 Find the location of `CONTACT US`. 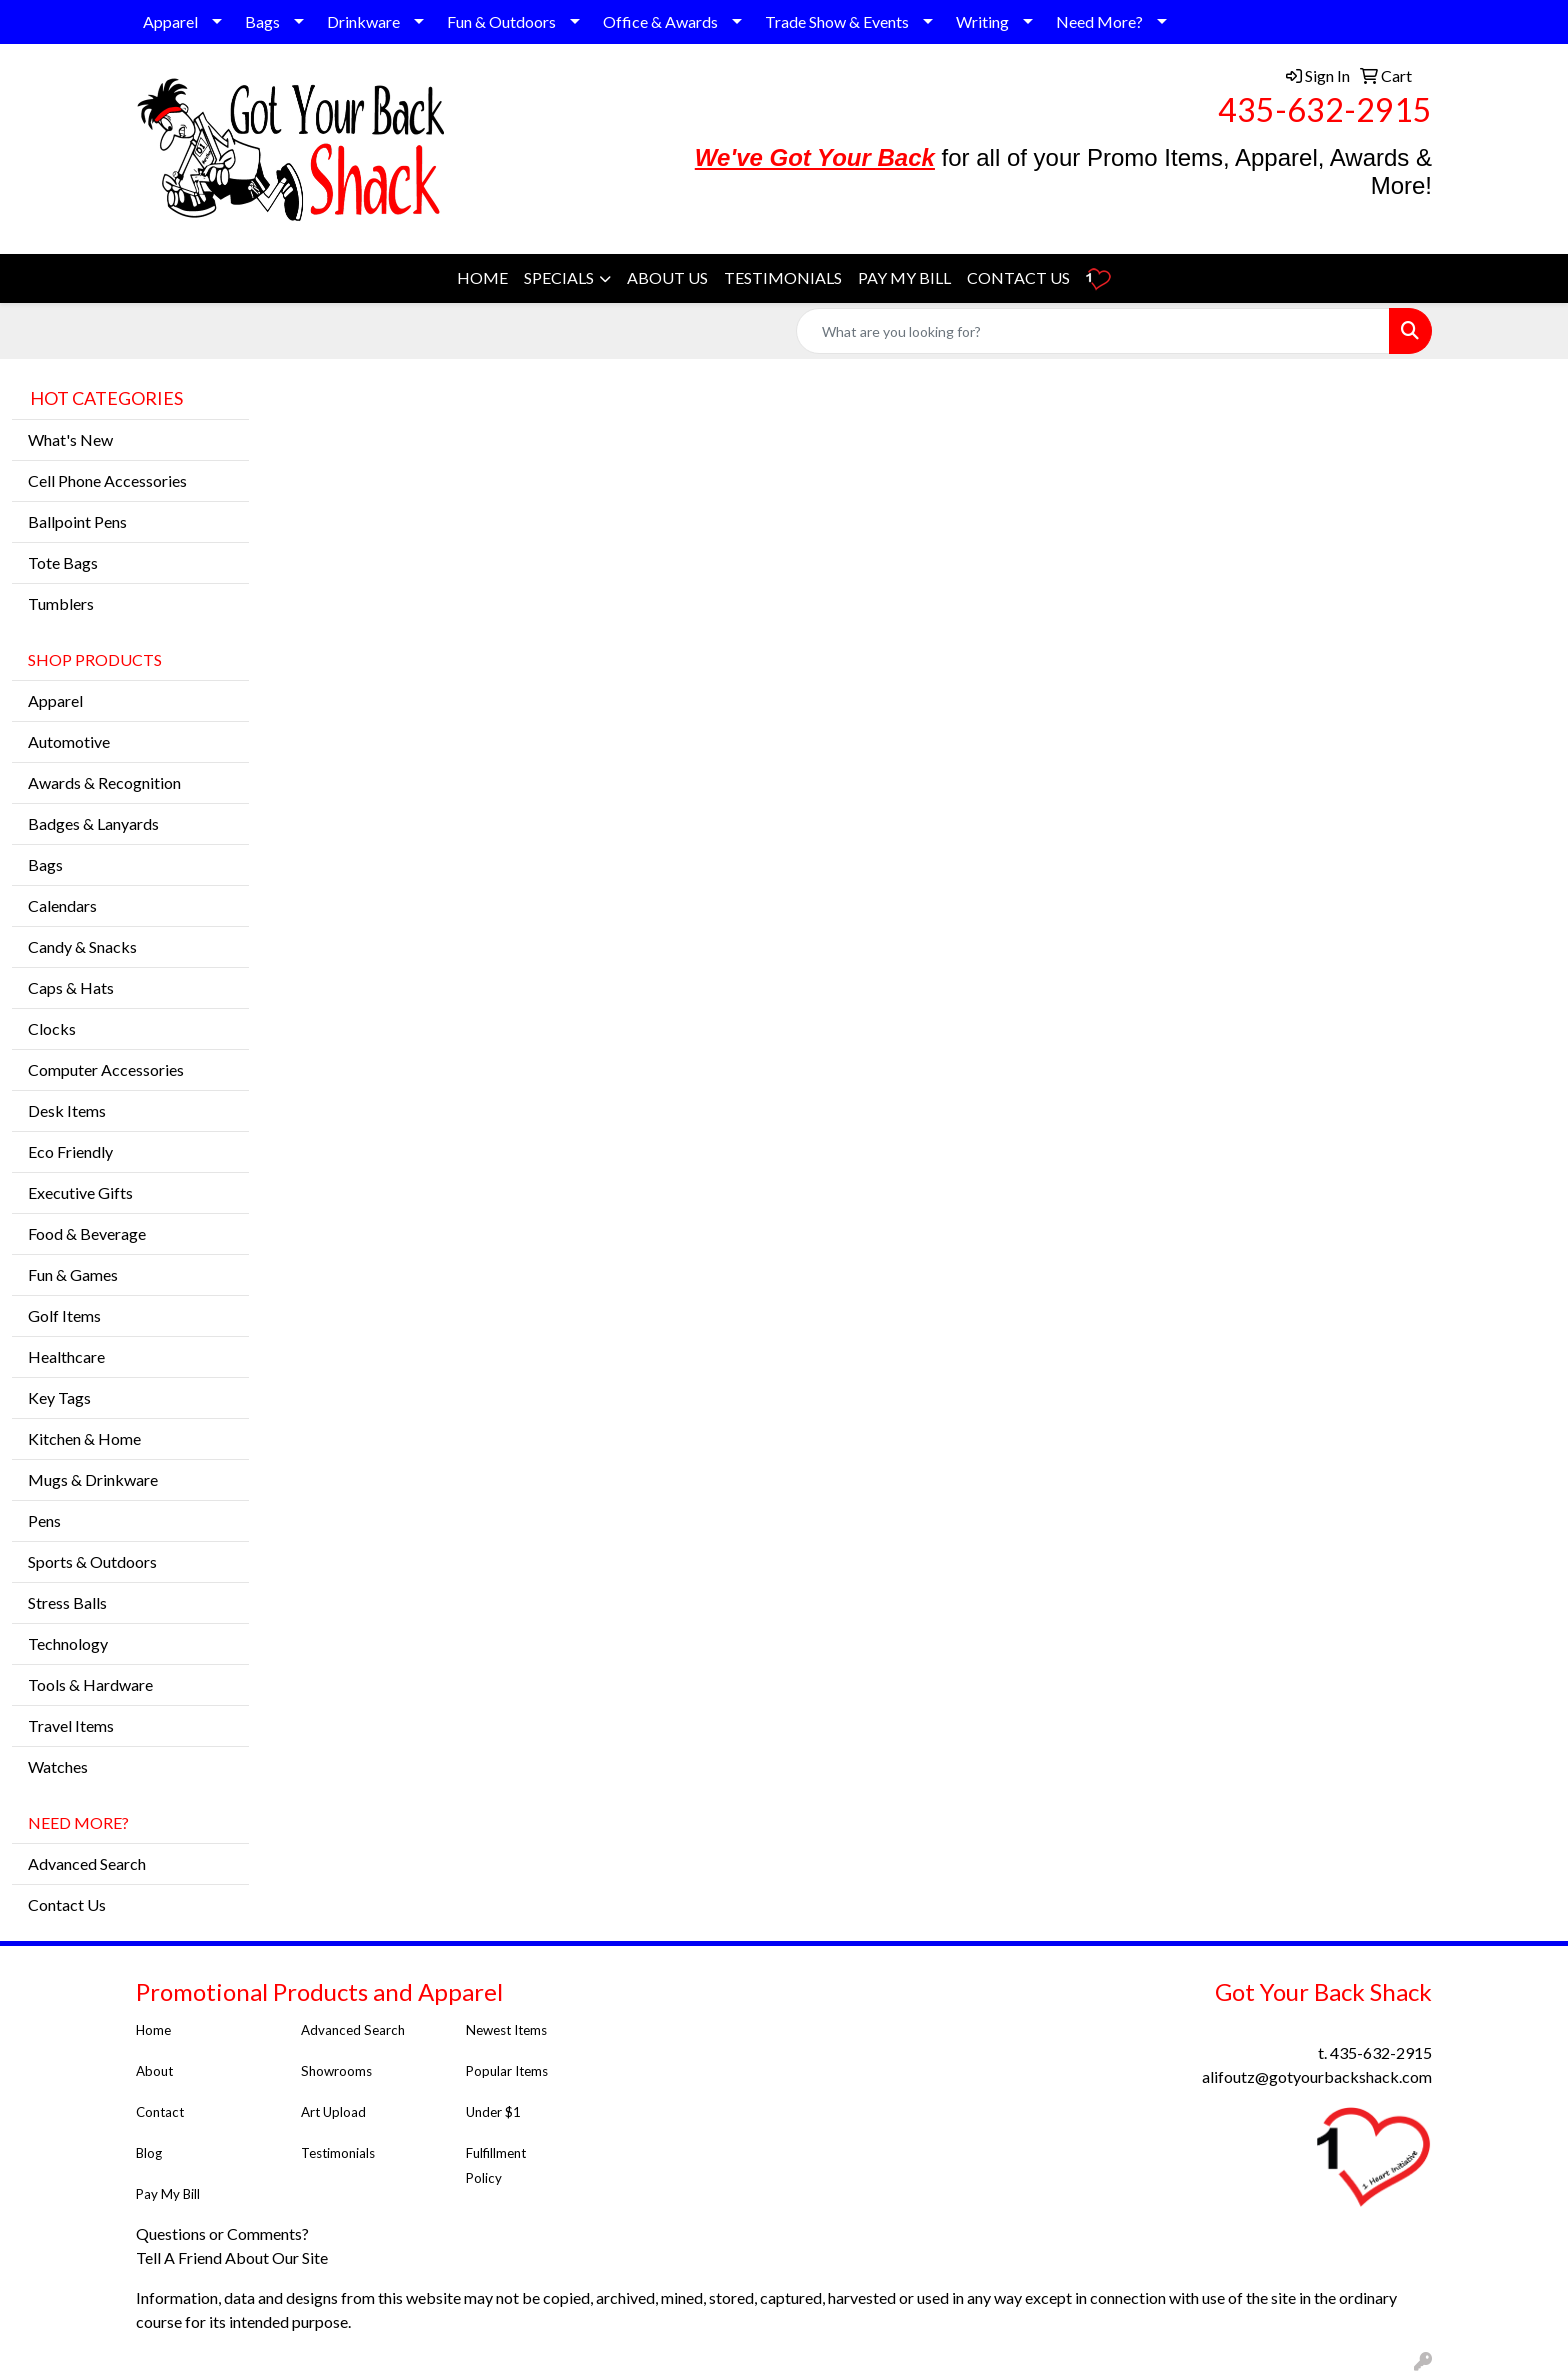

CONTACT US is located at coordinates (1018, 277).